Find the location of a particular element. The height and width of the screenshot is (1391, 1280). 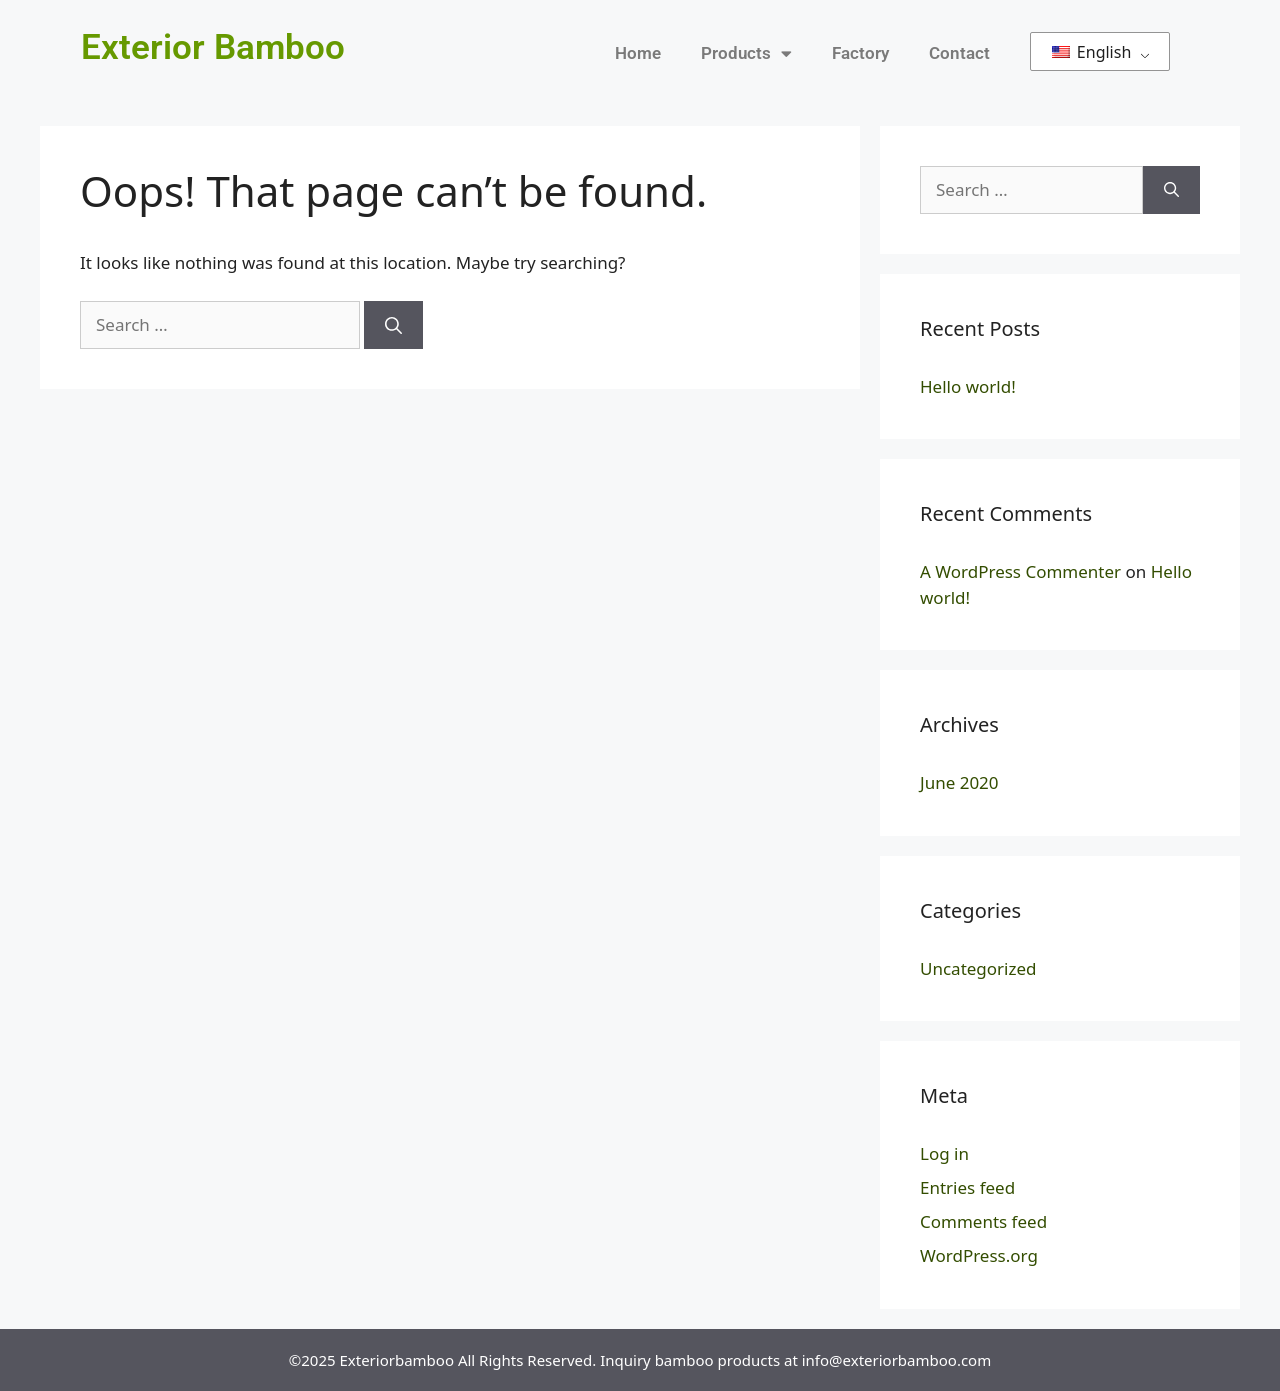

WordPress.org is located at coordinates (979, 1255).